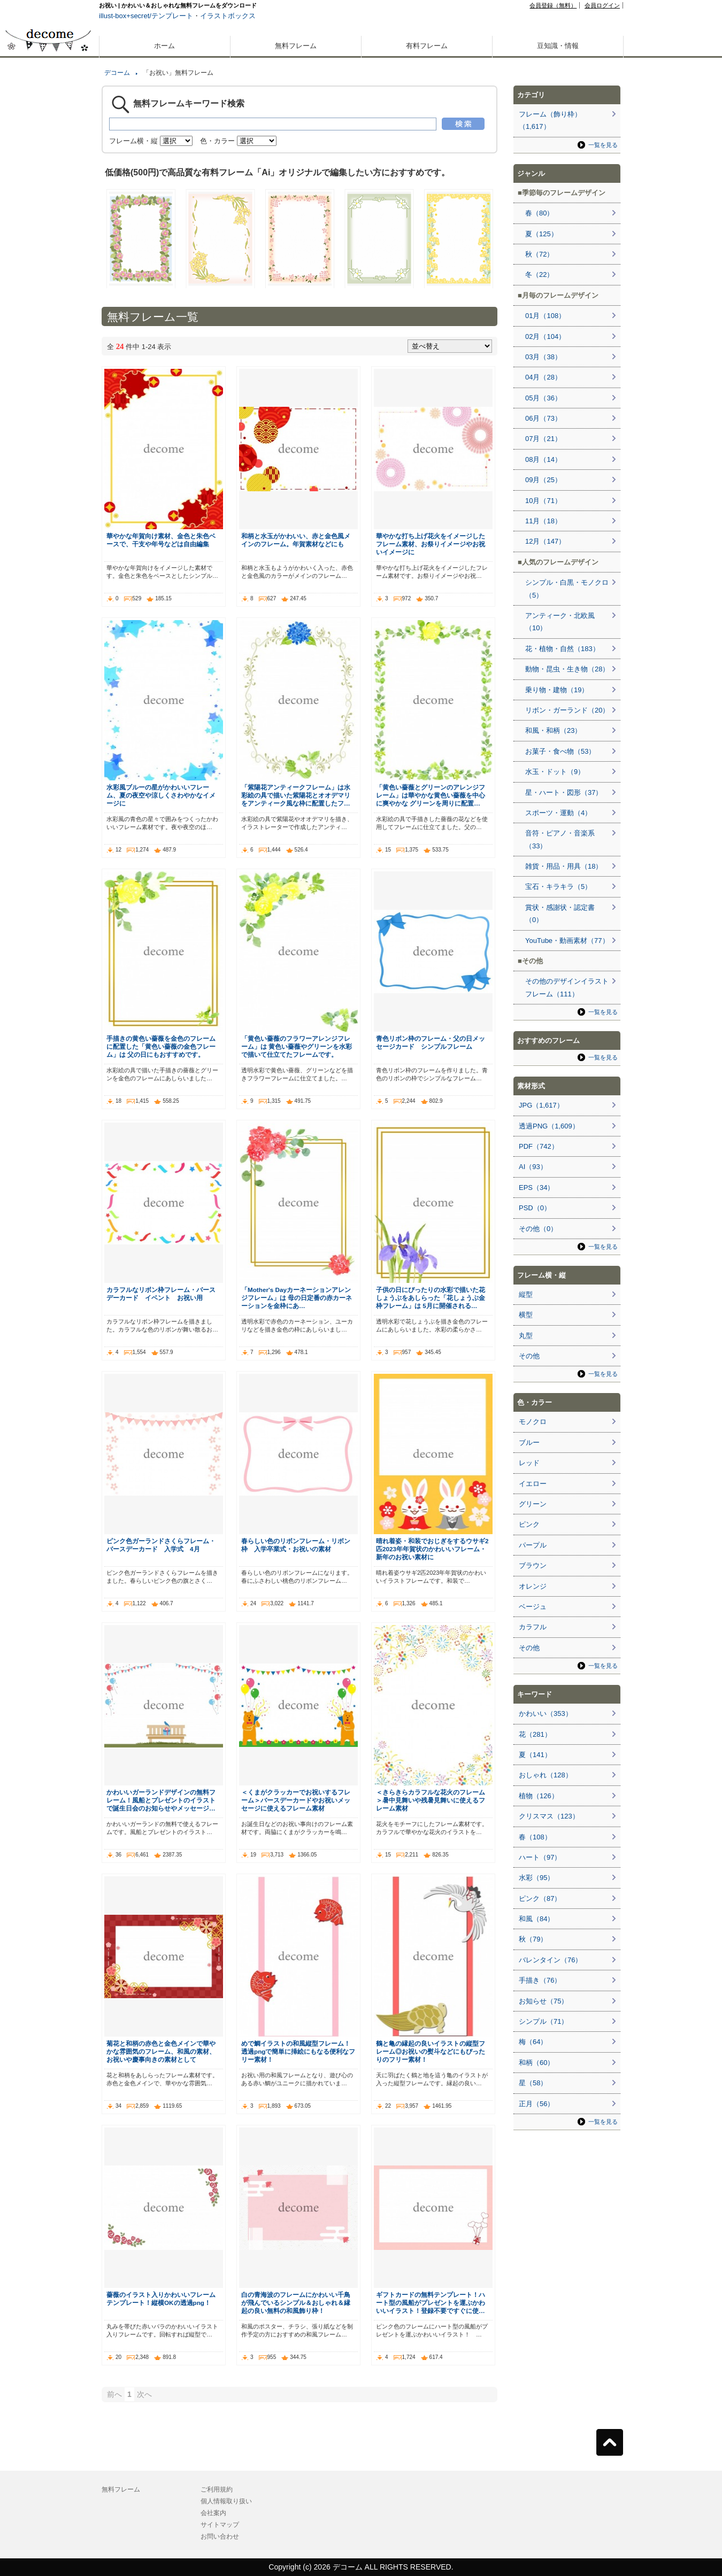  Describe the element at coordinates (540, 1980) in the screenshot. I see `手描き（76）` at that location.